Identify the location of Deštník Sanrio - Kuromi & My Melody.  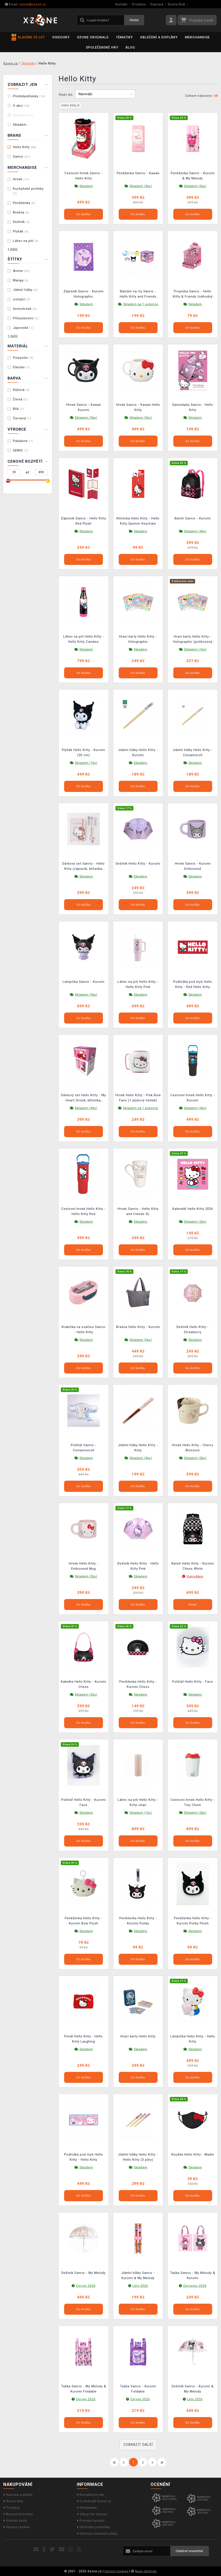
(193, 2388).